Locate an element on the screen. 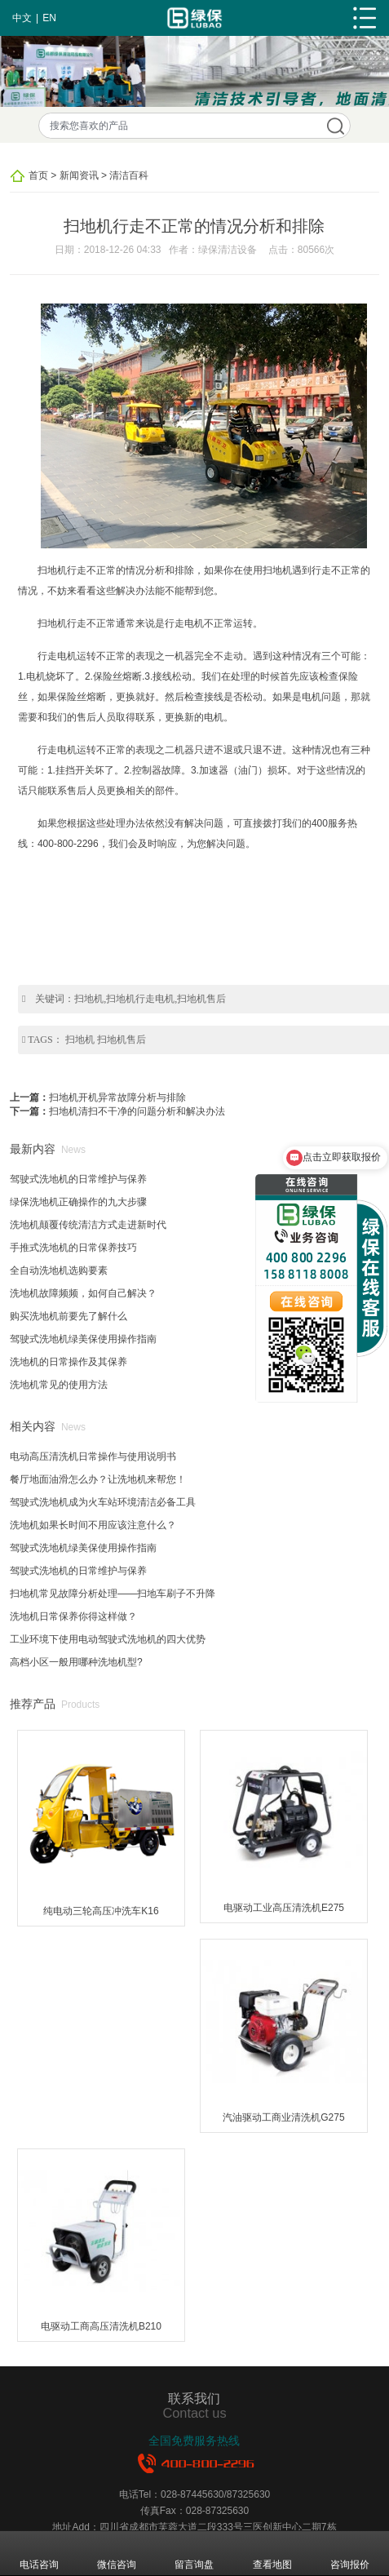 The height and width of the screenshot is (2576, 389). 洗地机故障频频，如何自己解决？ is located at coordinates (83, 1293).